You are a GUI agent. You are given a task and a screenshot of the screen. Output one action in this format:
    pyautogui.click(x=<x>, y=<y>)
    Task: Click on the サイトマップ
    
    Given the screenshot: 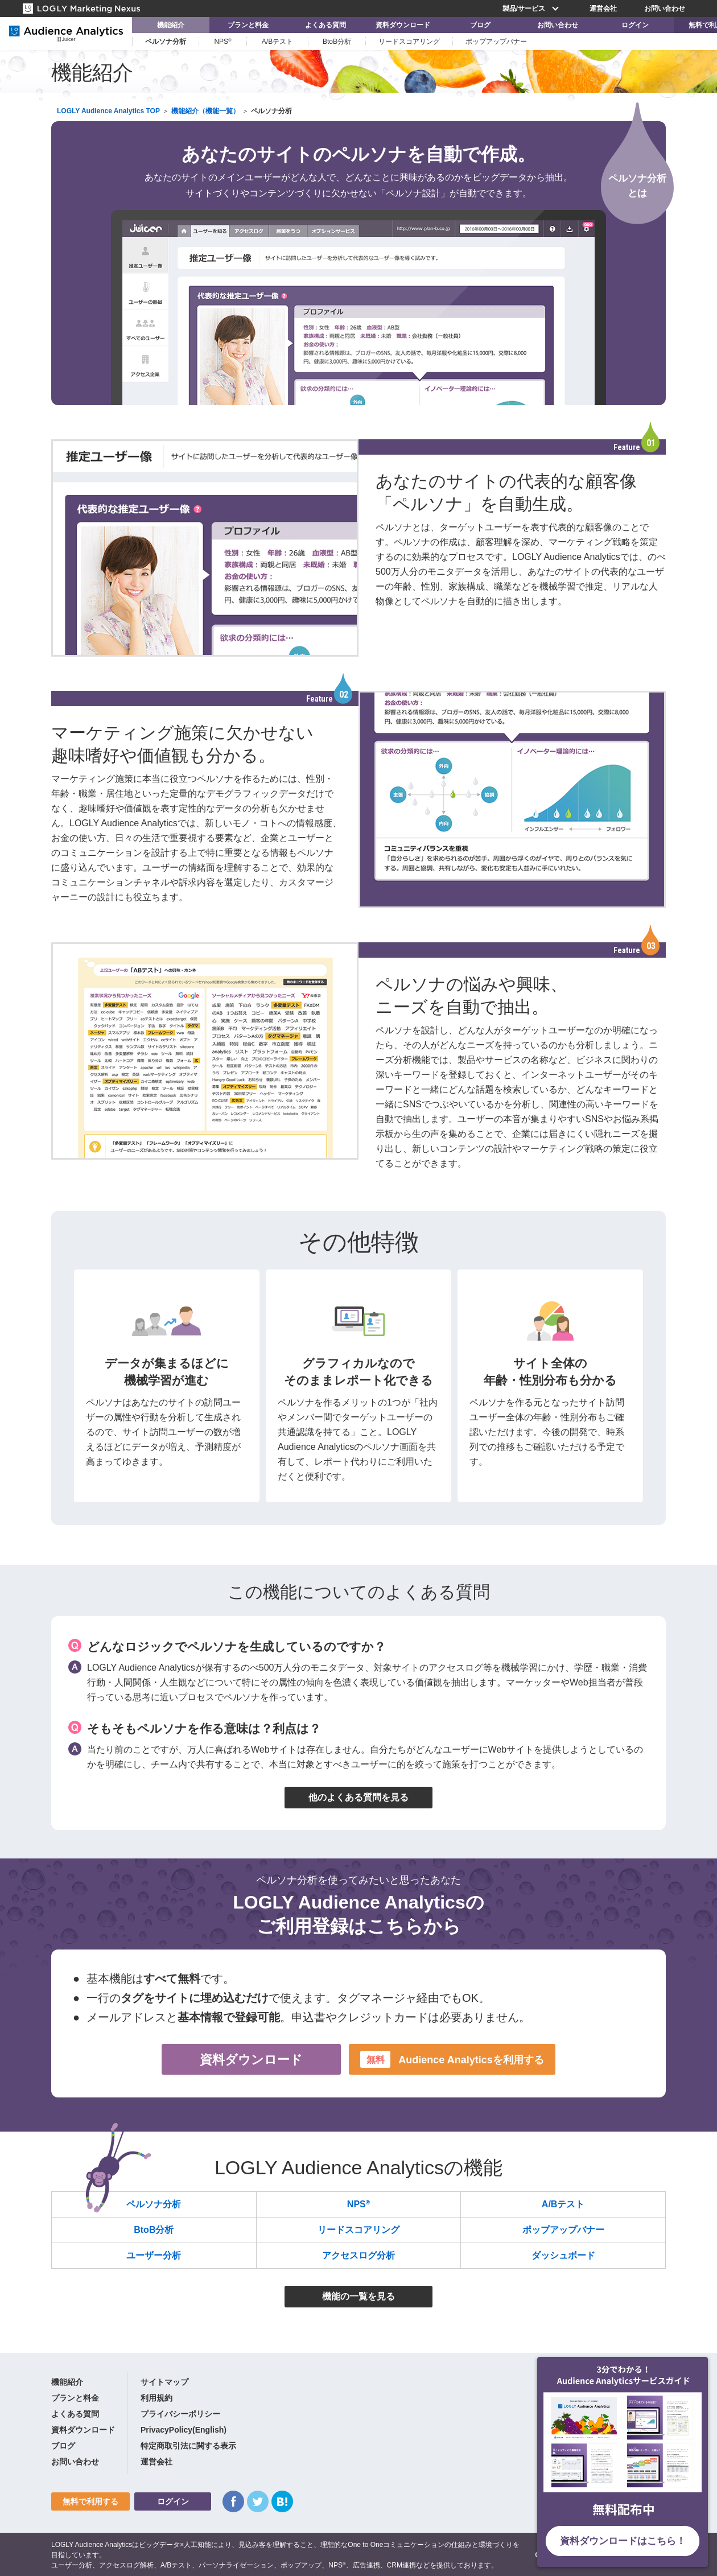 What is the action you would take?
    pyautogui.click(x=164, y=2382)
    